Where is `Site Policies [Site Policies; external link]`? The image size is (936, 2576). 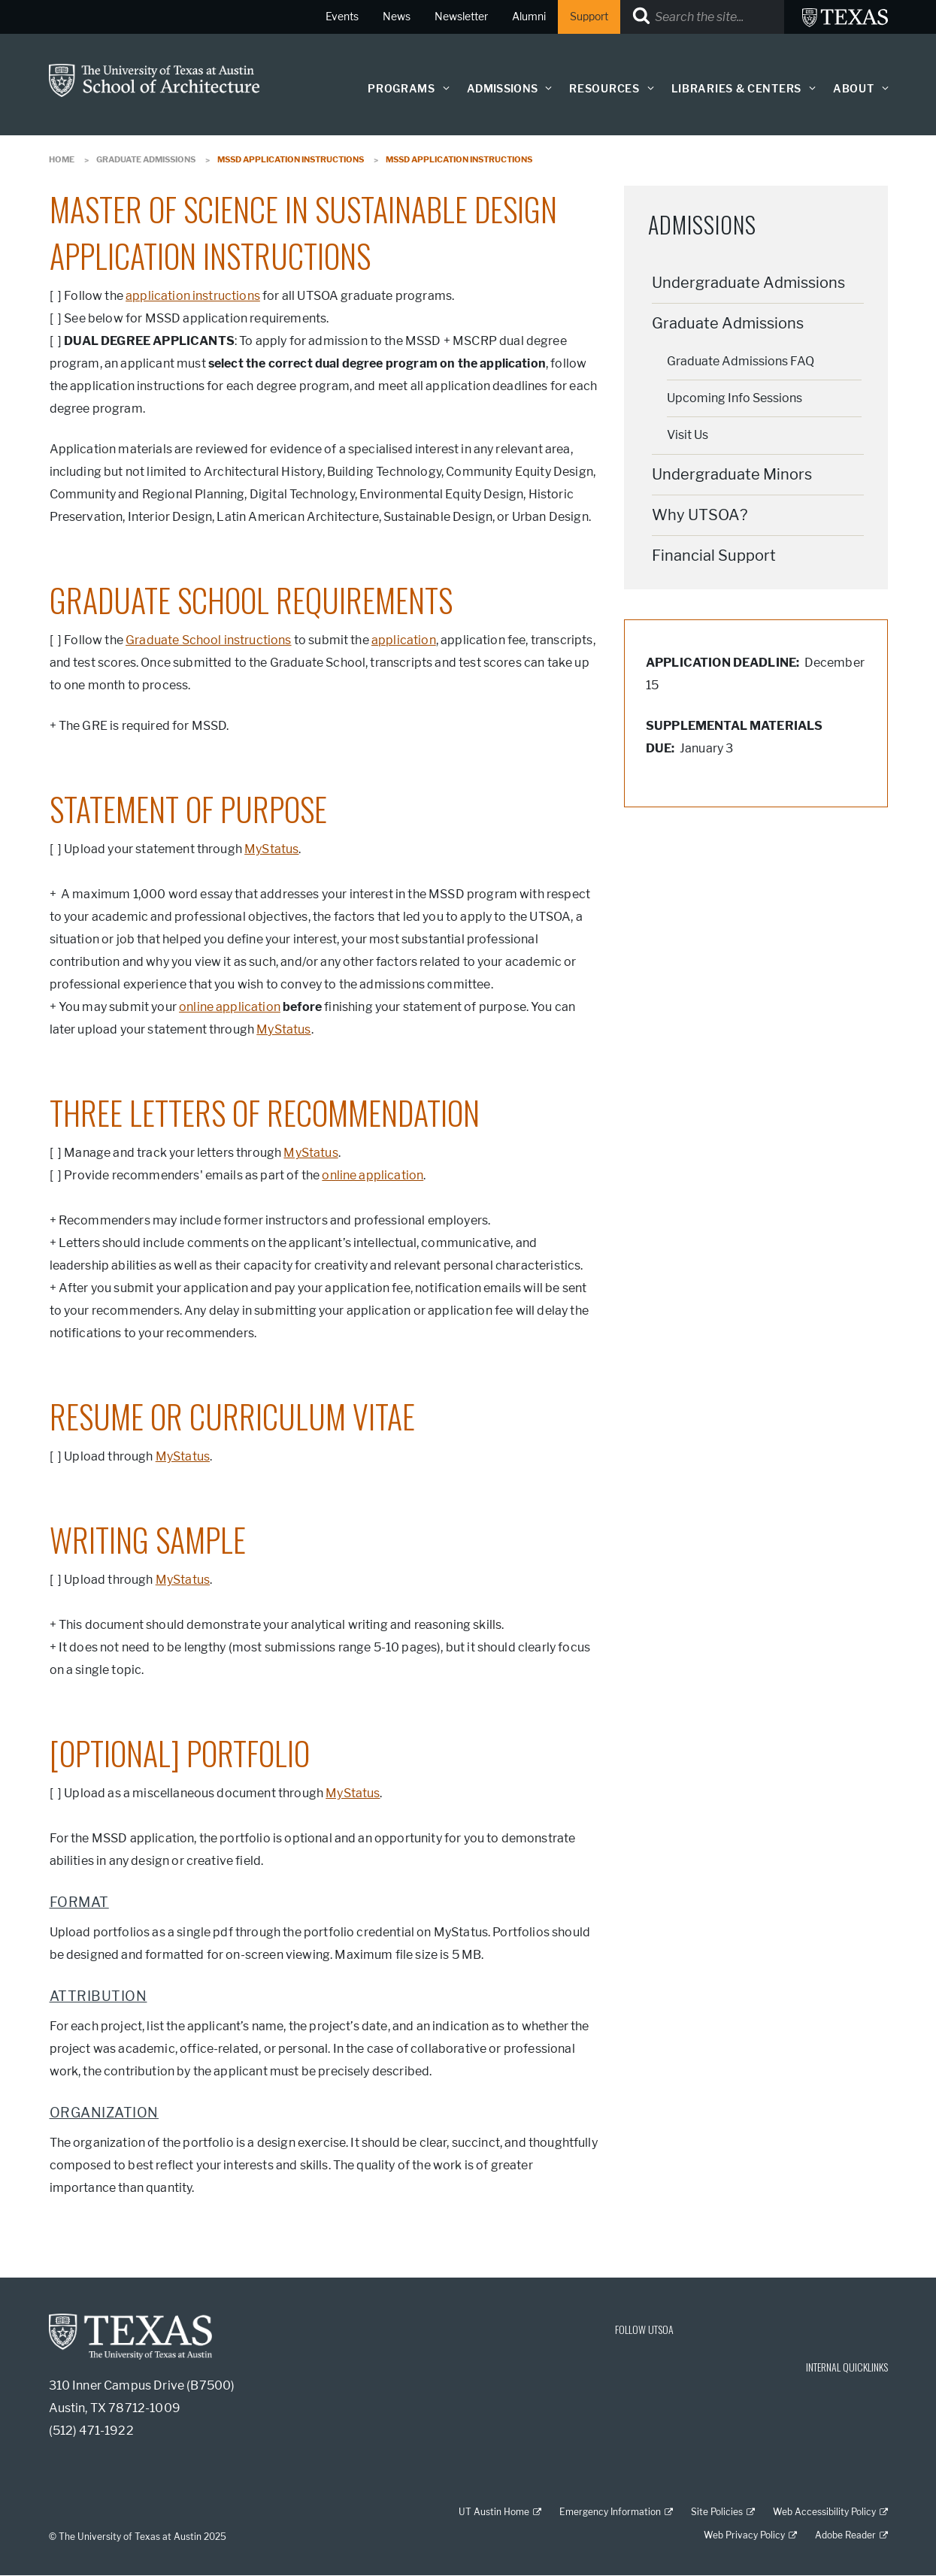 Site Policies [Site Policies; external link] is located at coordinates (717, 2511).